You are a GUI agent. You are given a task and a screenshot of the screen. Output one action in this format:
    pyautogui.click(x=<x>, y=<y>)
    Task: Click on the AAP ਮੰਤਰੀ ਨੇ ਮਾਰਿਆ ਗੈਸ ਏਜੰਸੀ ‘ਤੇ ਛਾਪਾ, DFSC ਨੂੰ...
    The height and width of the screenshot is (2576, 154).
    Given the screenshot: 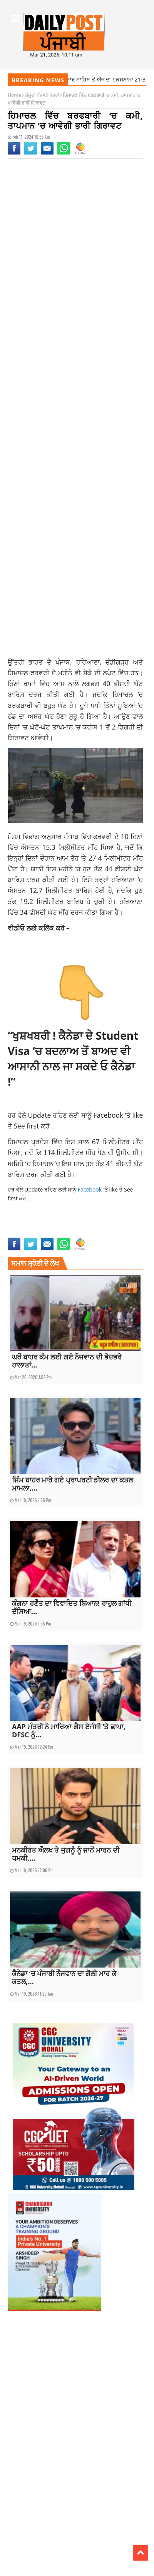 What is the action you would take?
    pyautogui.click(x=69, y=1730)
    